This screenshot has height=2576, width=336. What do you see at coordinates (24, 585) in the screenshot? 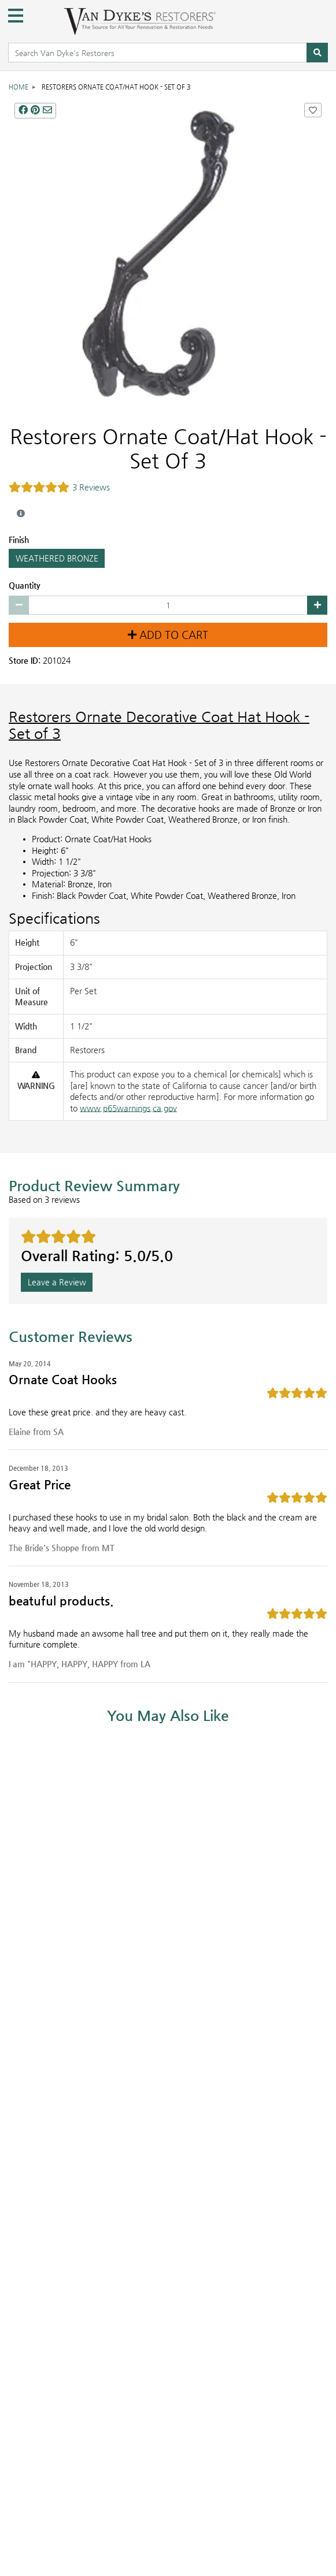
I see `Quantity` at bounding box center [24, 585].